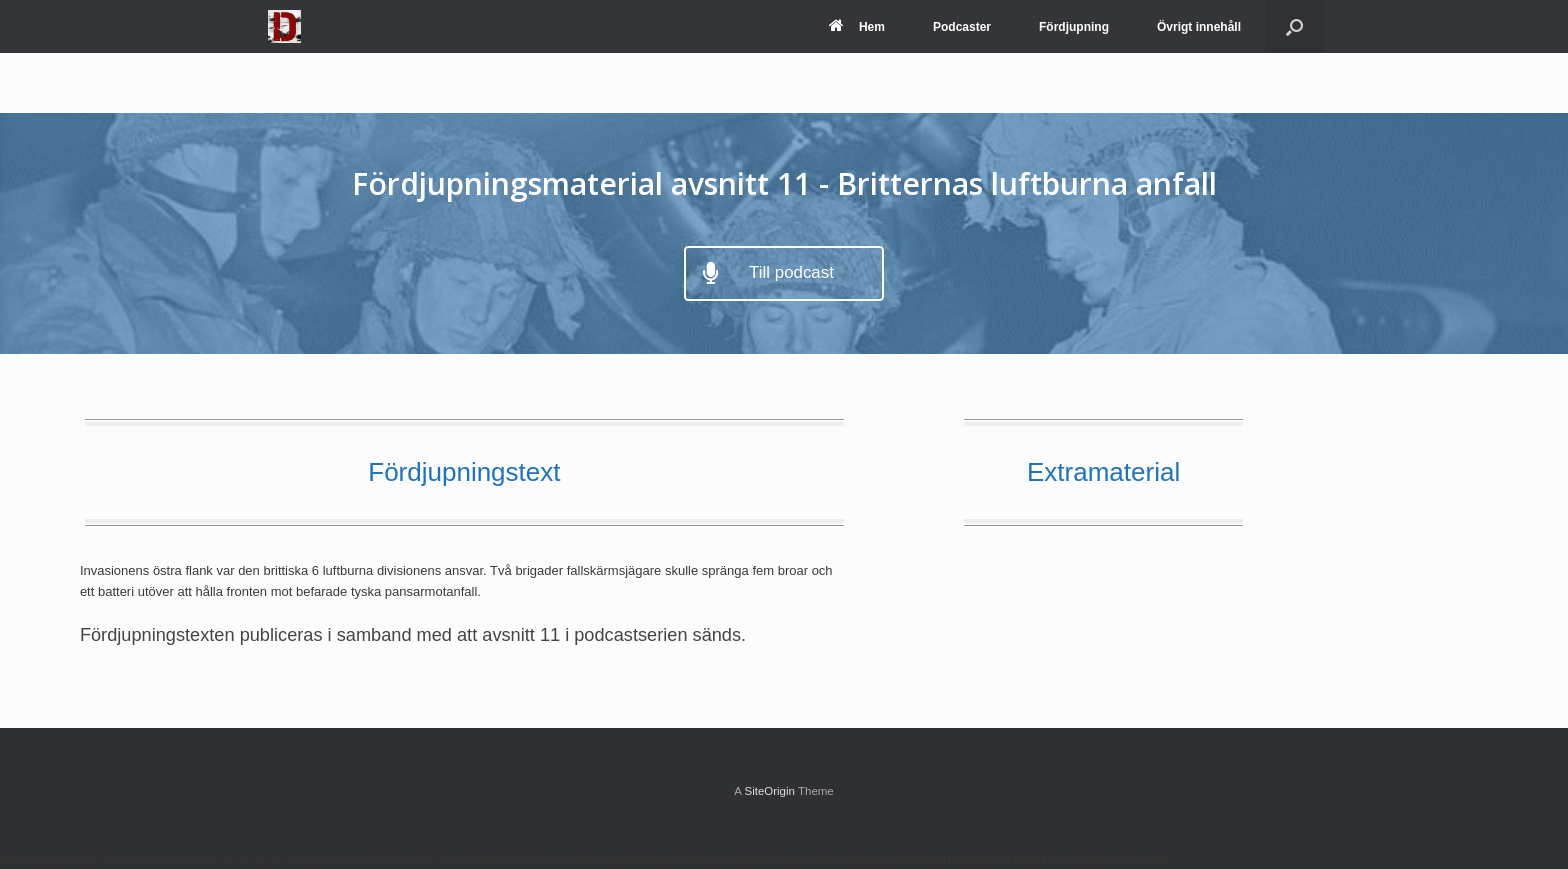 Image resolution: width=1568 pixels, height=869 pixels. Describe the element at coordinates (769, 791) in the screenshot. I see `SiteOrigin` at that location.